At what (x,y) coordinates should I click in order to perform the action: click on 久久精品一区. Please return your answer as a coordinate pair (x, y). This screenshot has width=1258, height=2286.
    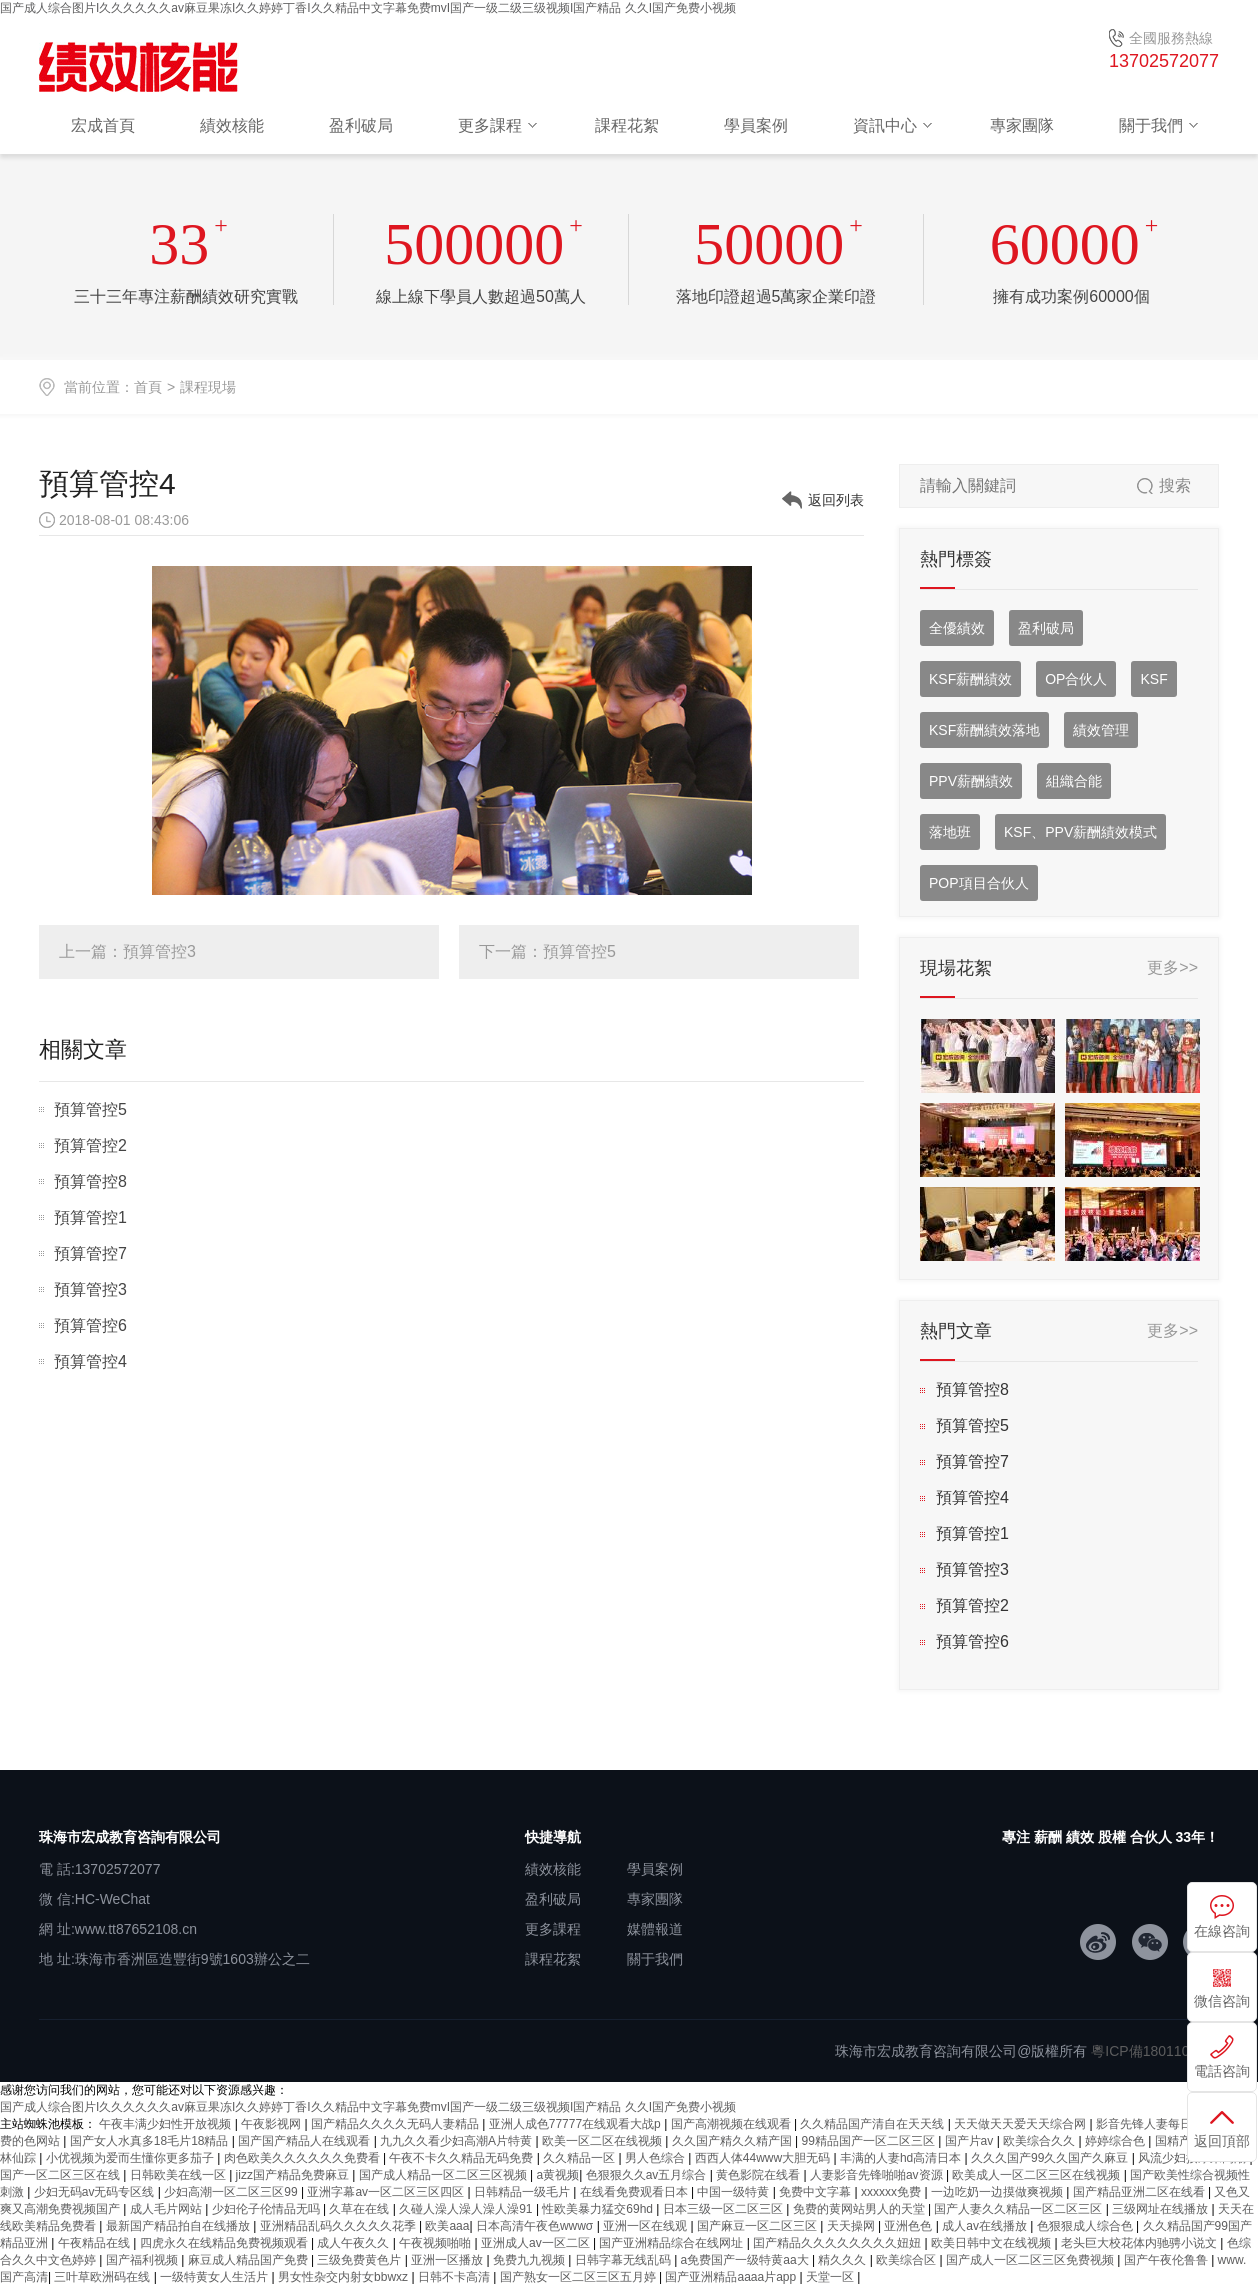
    Looking at the image, I should click on (580, 2158).